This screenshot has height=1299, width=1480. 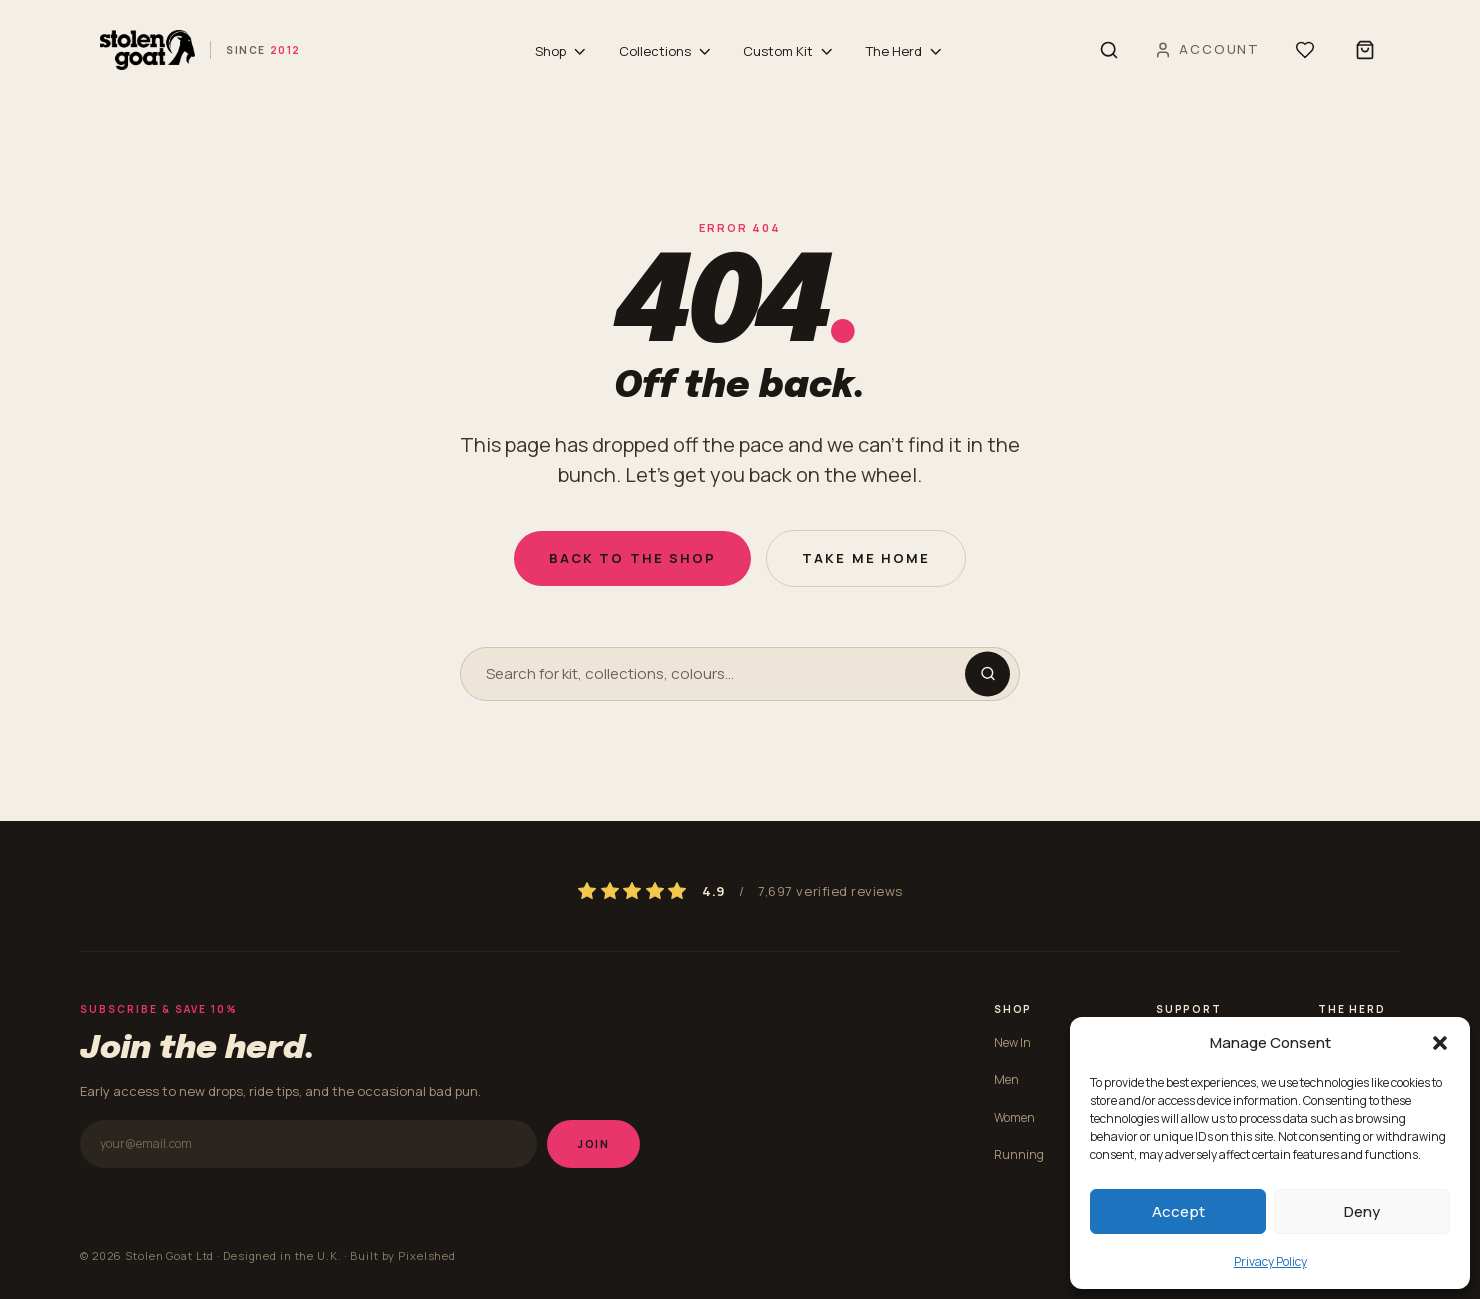 What do you see at coordinates (632, 558) in the screenshot?
I see `Back to the shop` at bounding box center [632, 558].